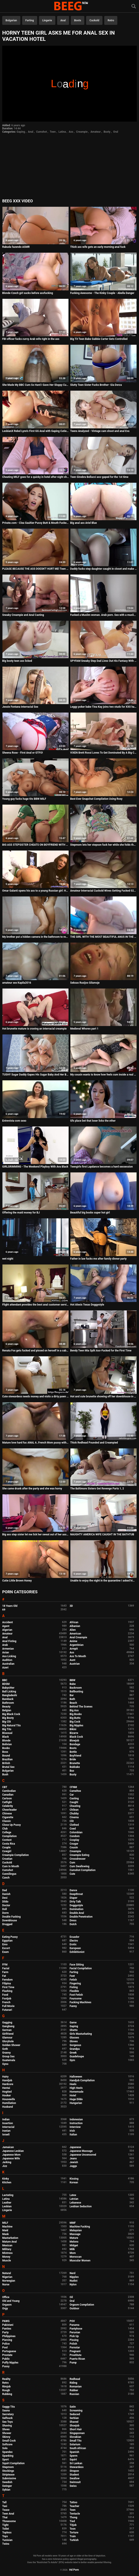  I want to click on Backroom, so click(76, 1687).